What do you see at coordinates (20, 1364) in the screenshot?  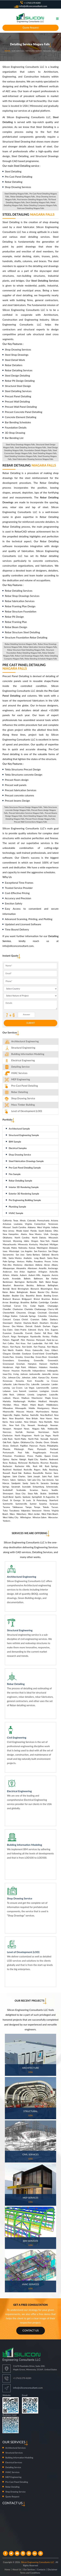 I see `Gresham` at bounding box center [20, 1364].